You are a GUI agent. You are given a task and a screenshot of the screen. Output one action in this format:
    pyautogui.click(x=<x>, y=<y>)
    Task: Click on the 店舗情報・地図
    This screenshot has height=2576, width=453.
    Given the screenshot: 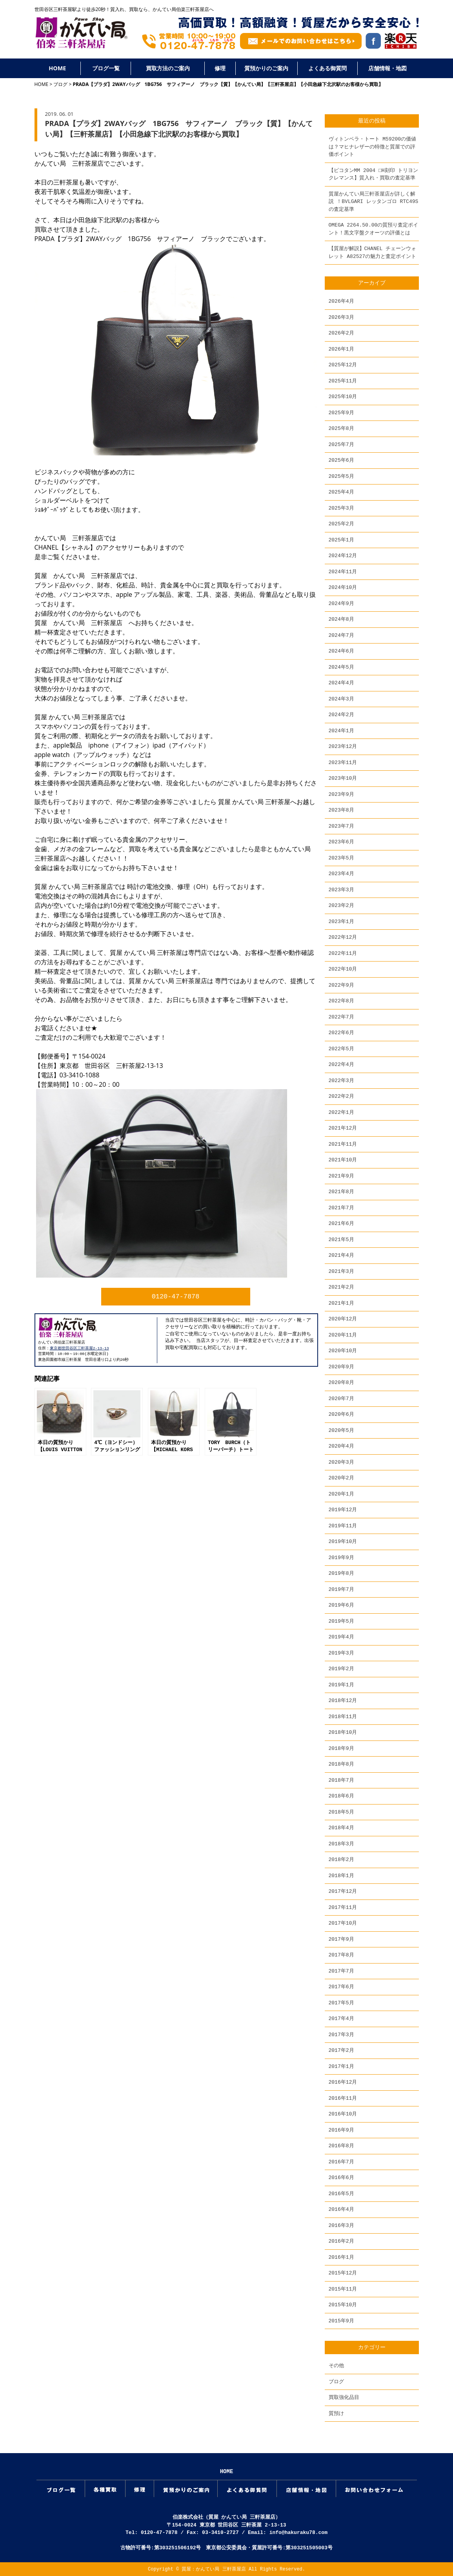 What is the action you would take?
    pyautogui.click(x=387, y=68)
    